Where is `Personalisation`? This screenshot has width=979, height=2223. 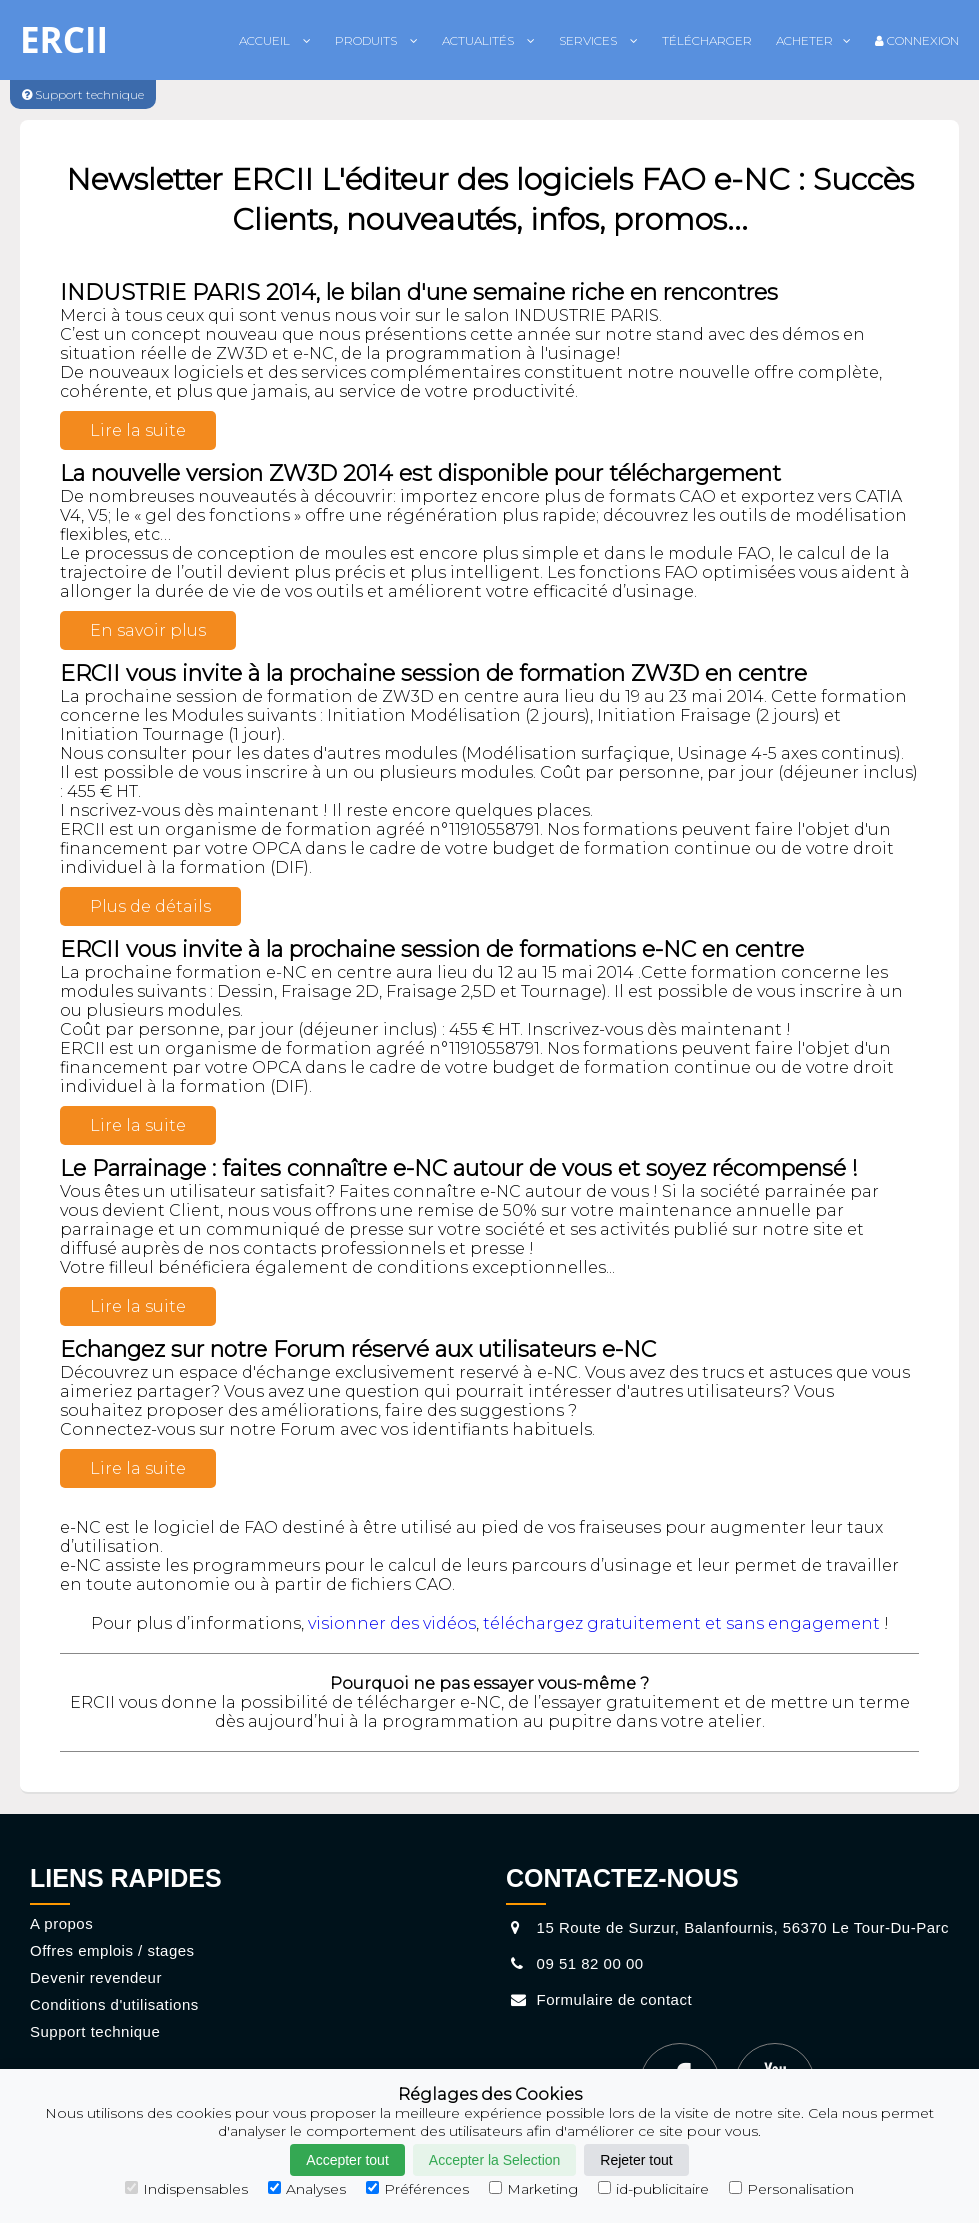 Personalisation is located at coordinates (791, 2189).